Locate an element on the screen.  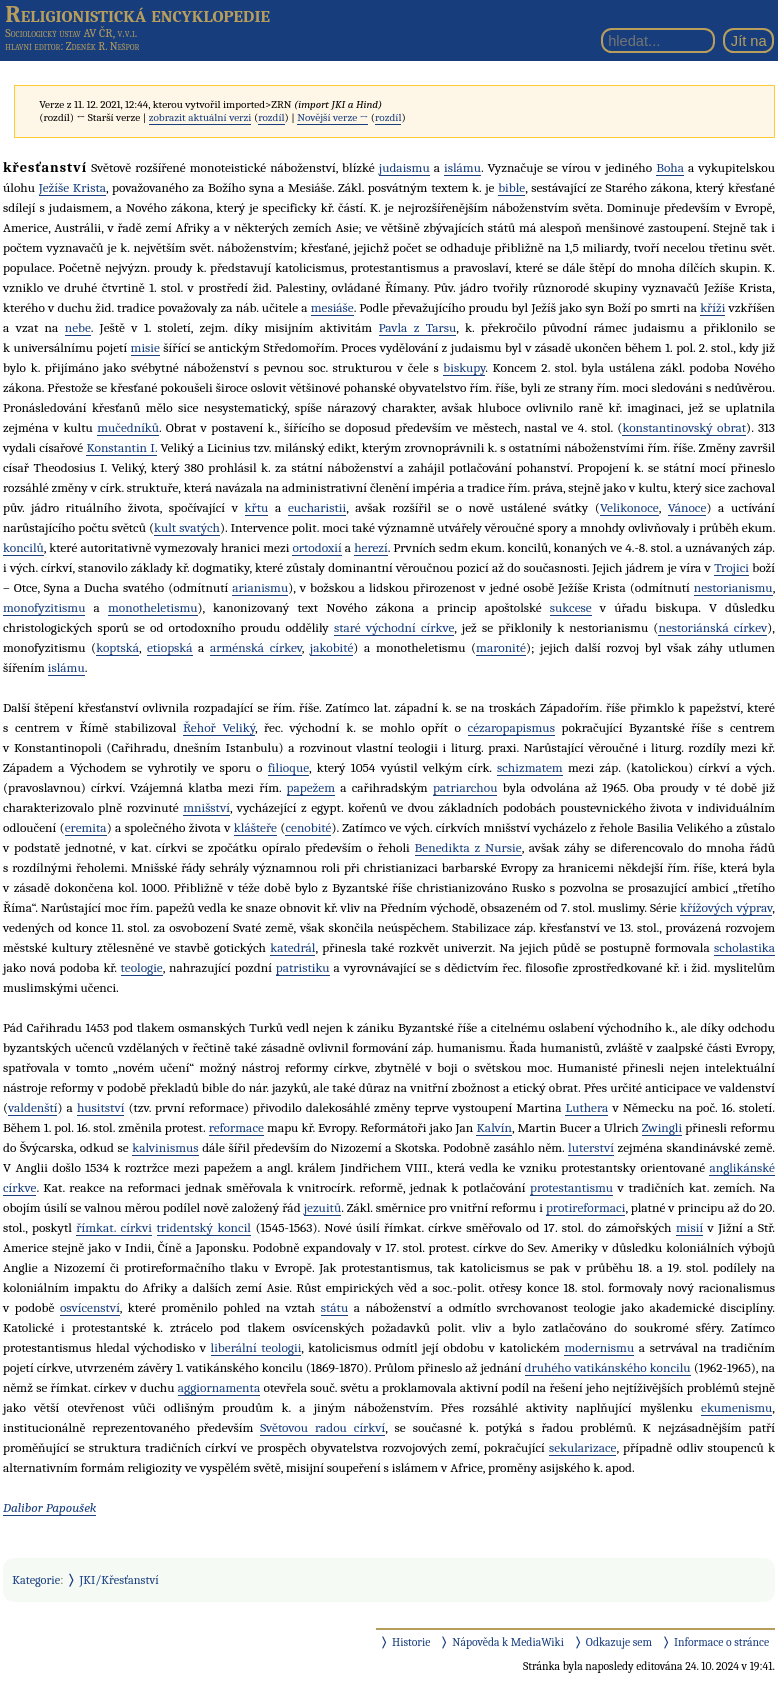
koptská is located at coordinates (117, 647).